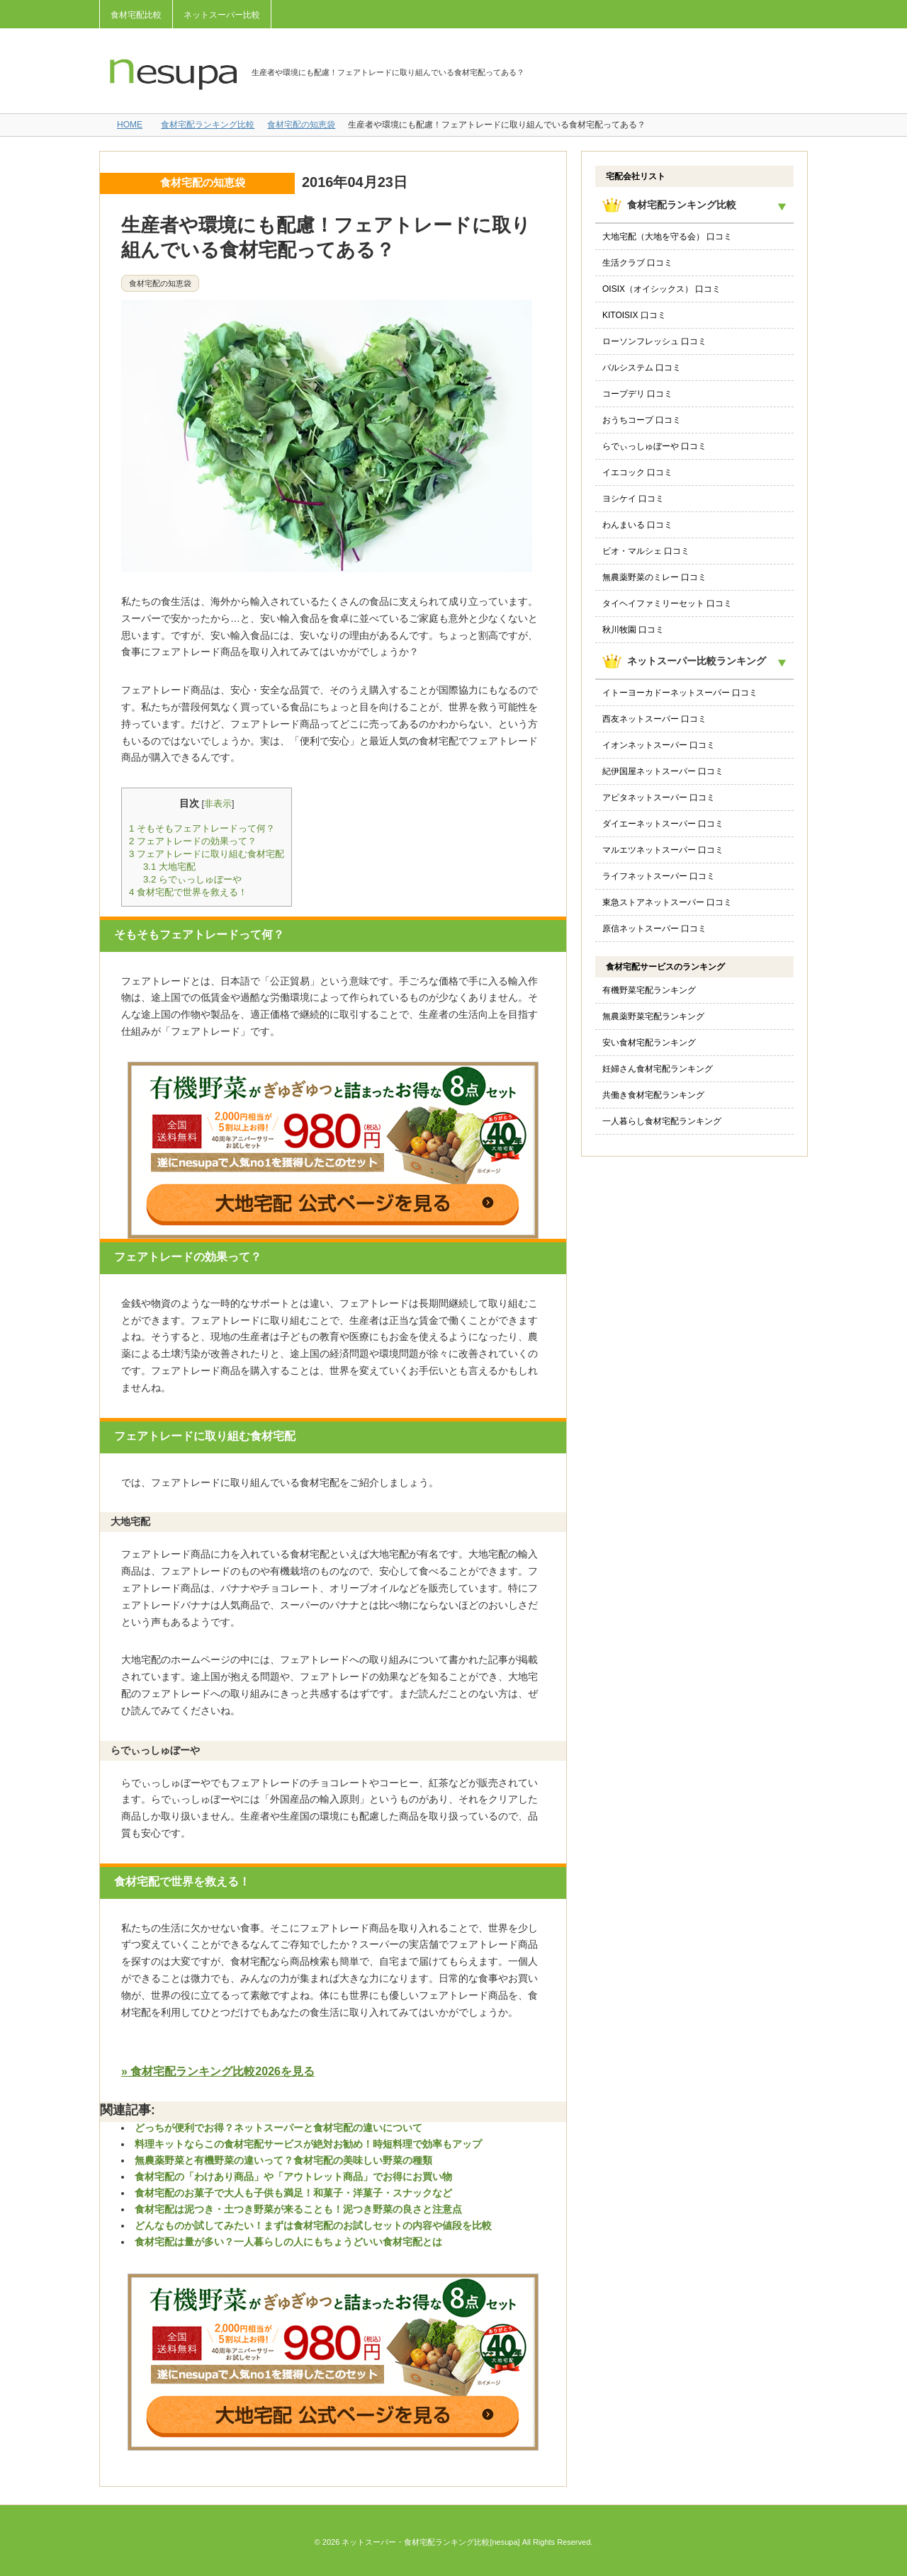  I want to click on 大地宅配（大地を守る会） 口コミ, so click(667, 237).